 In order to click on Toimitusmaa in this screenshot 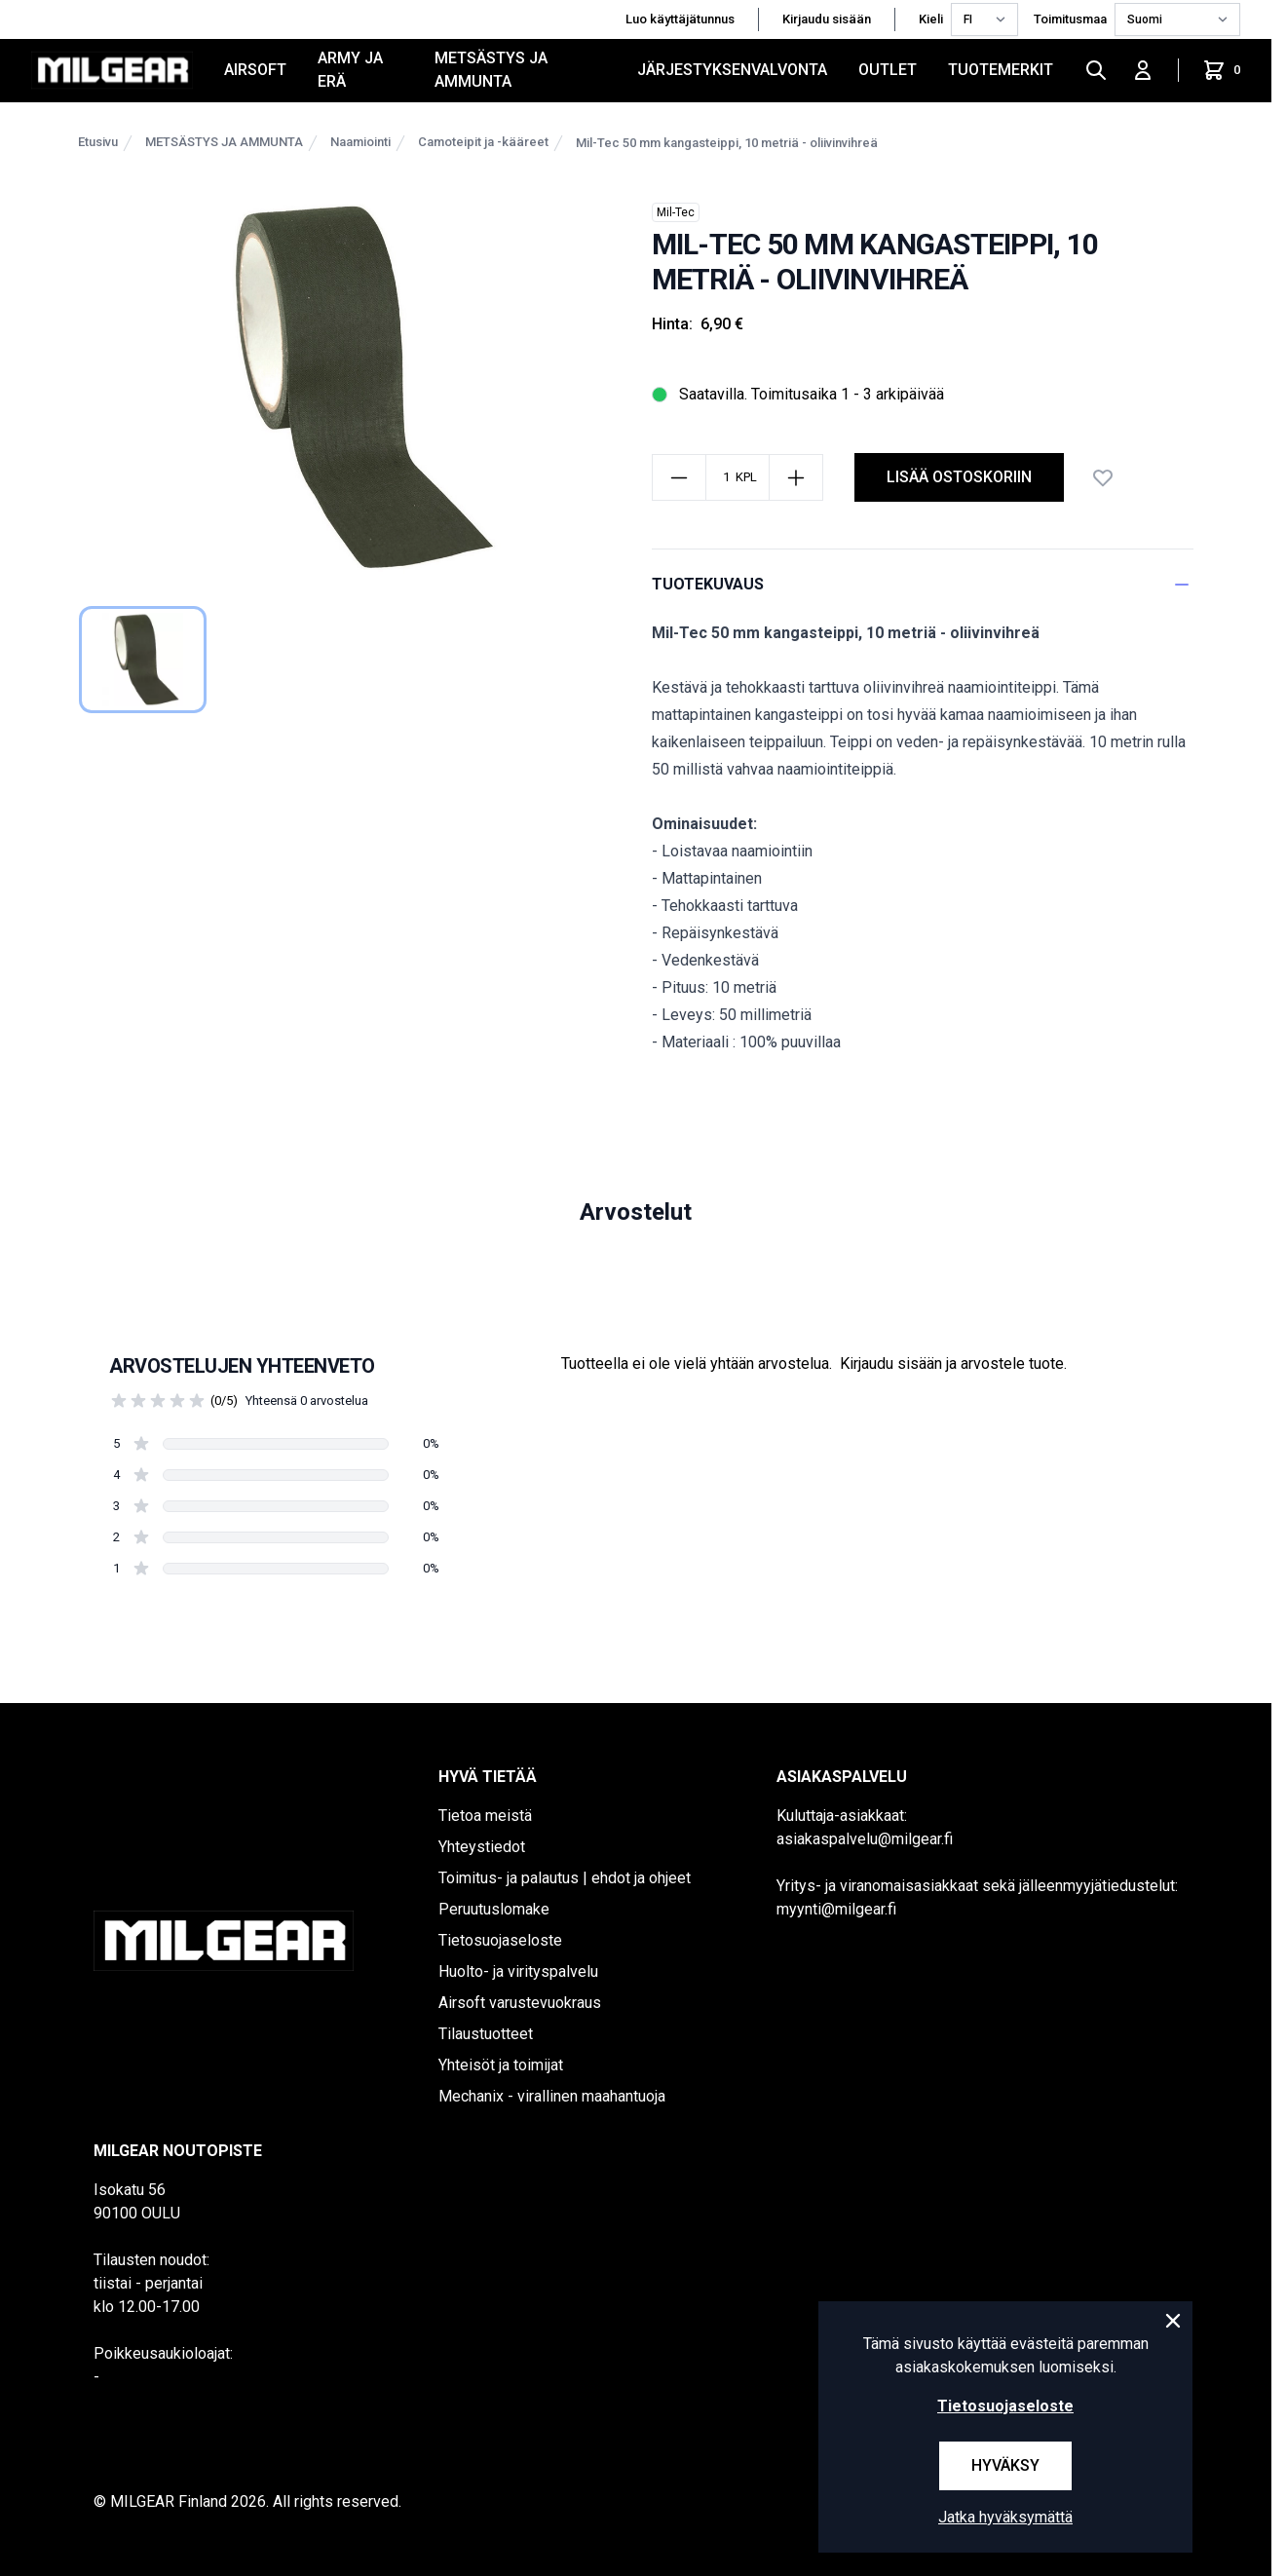, I will do `click(1070, 19)`.